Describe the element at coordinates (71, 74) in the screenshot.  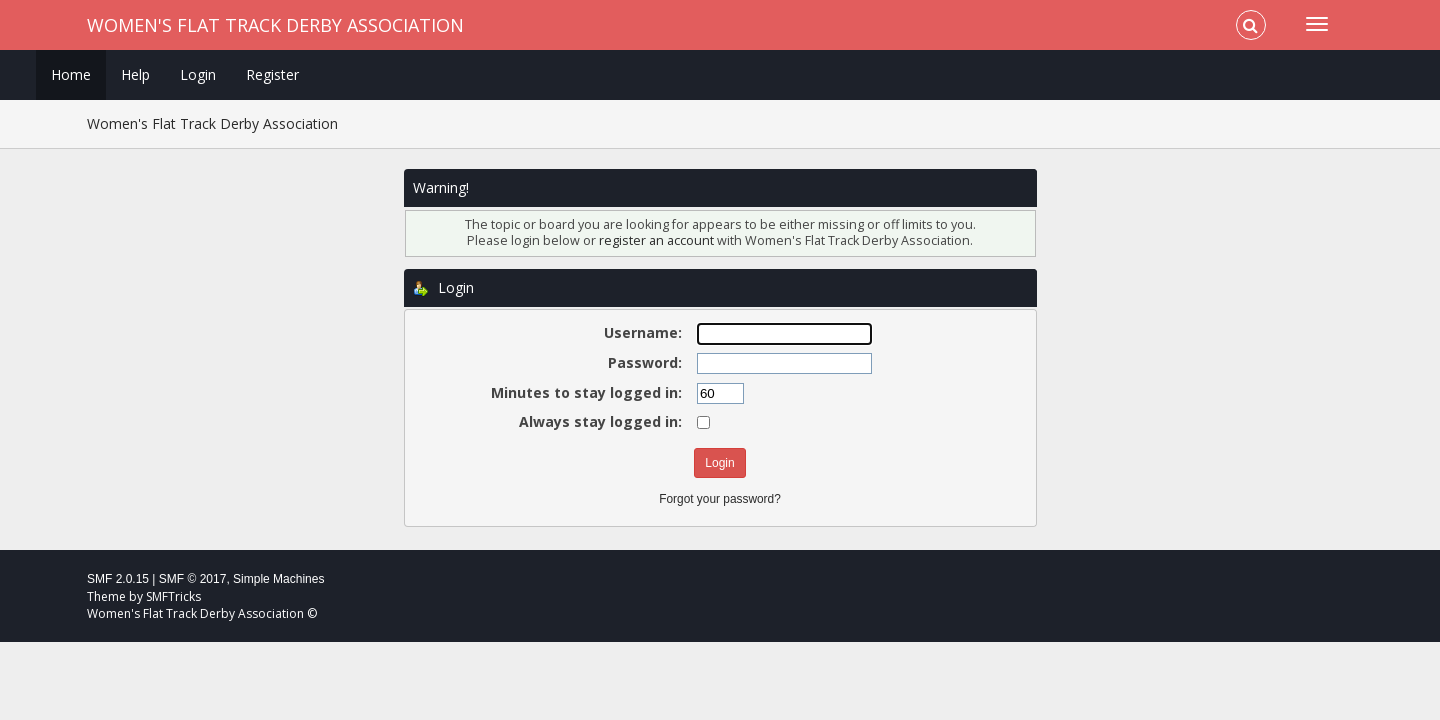
I see `Home` at that location.